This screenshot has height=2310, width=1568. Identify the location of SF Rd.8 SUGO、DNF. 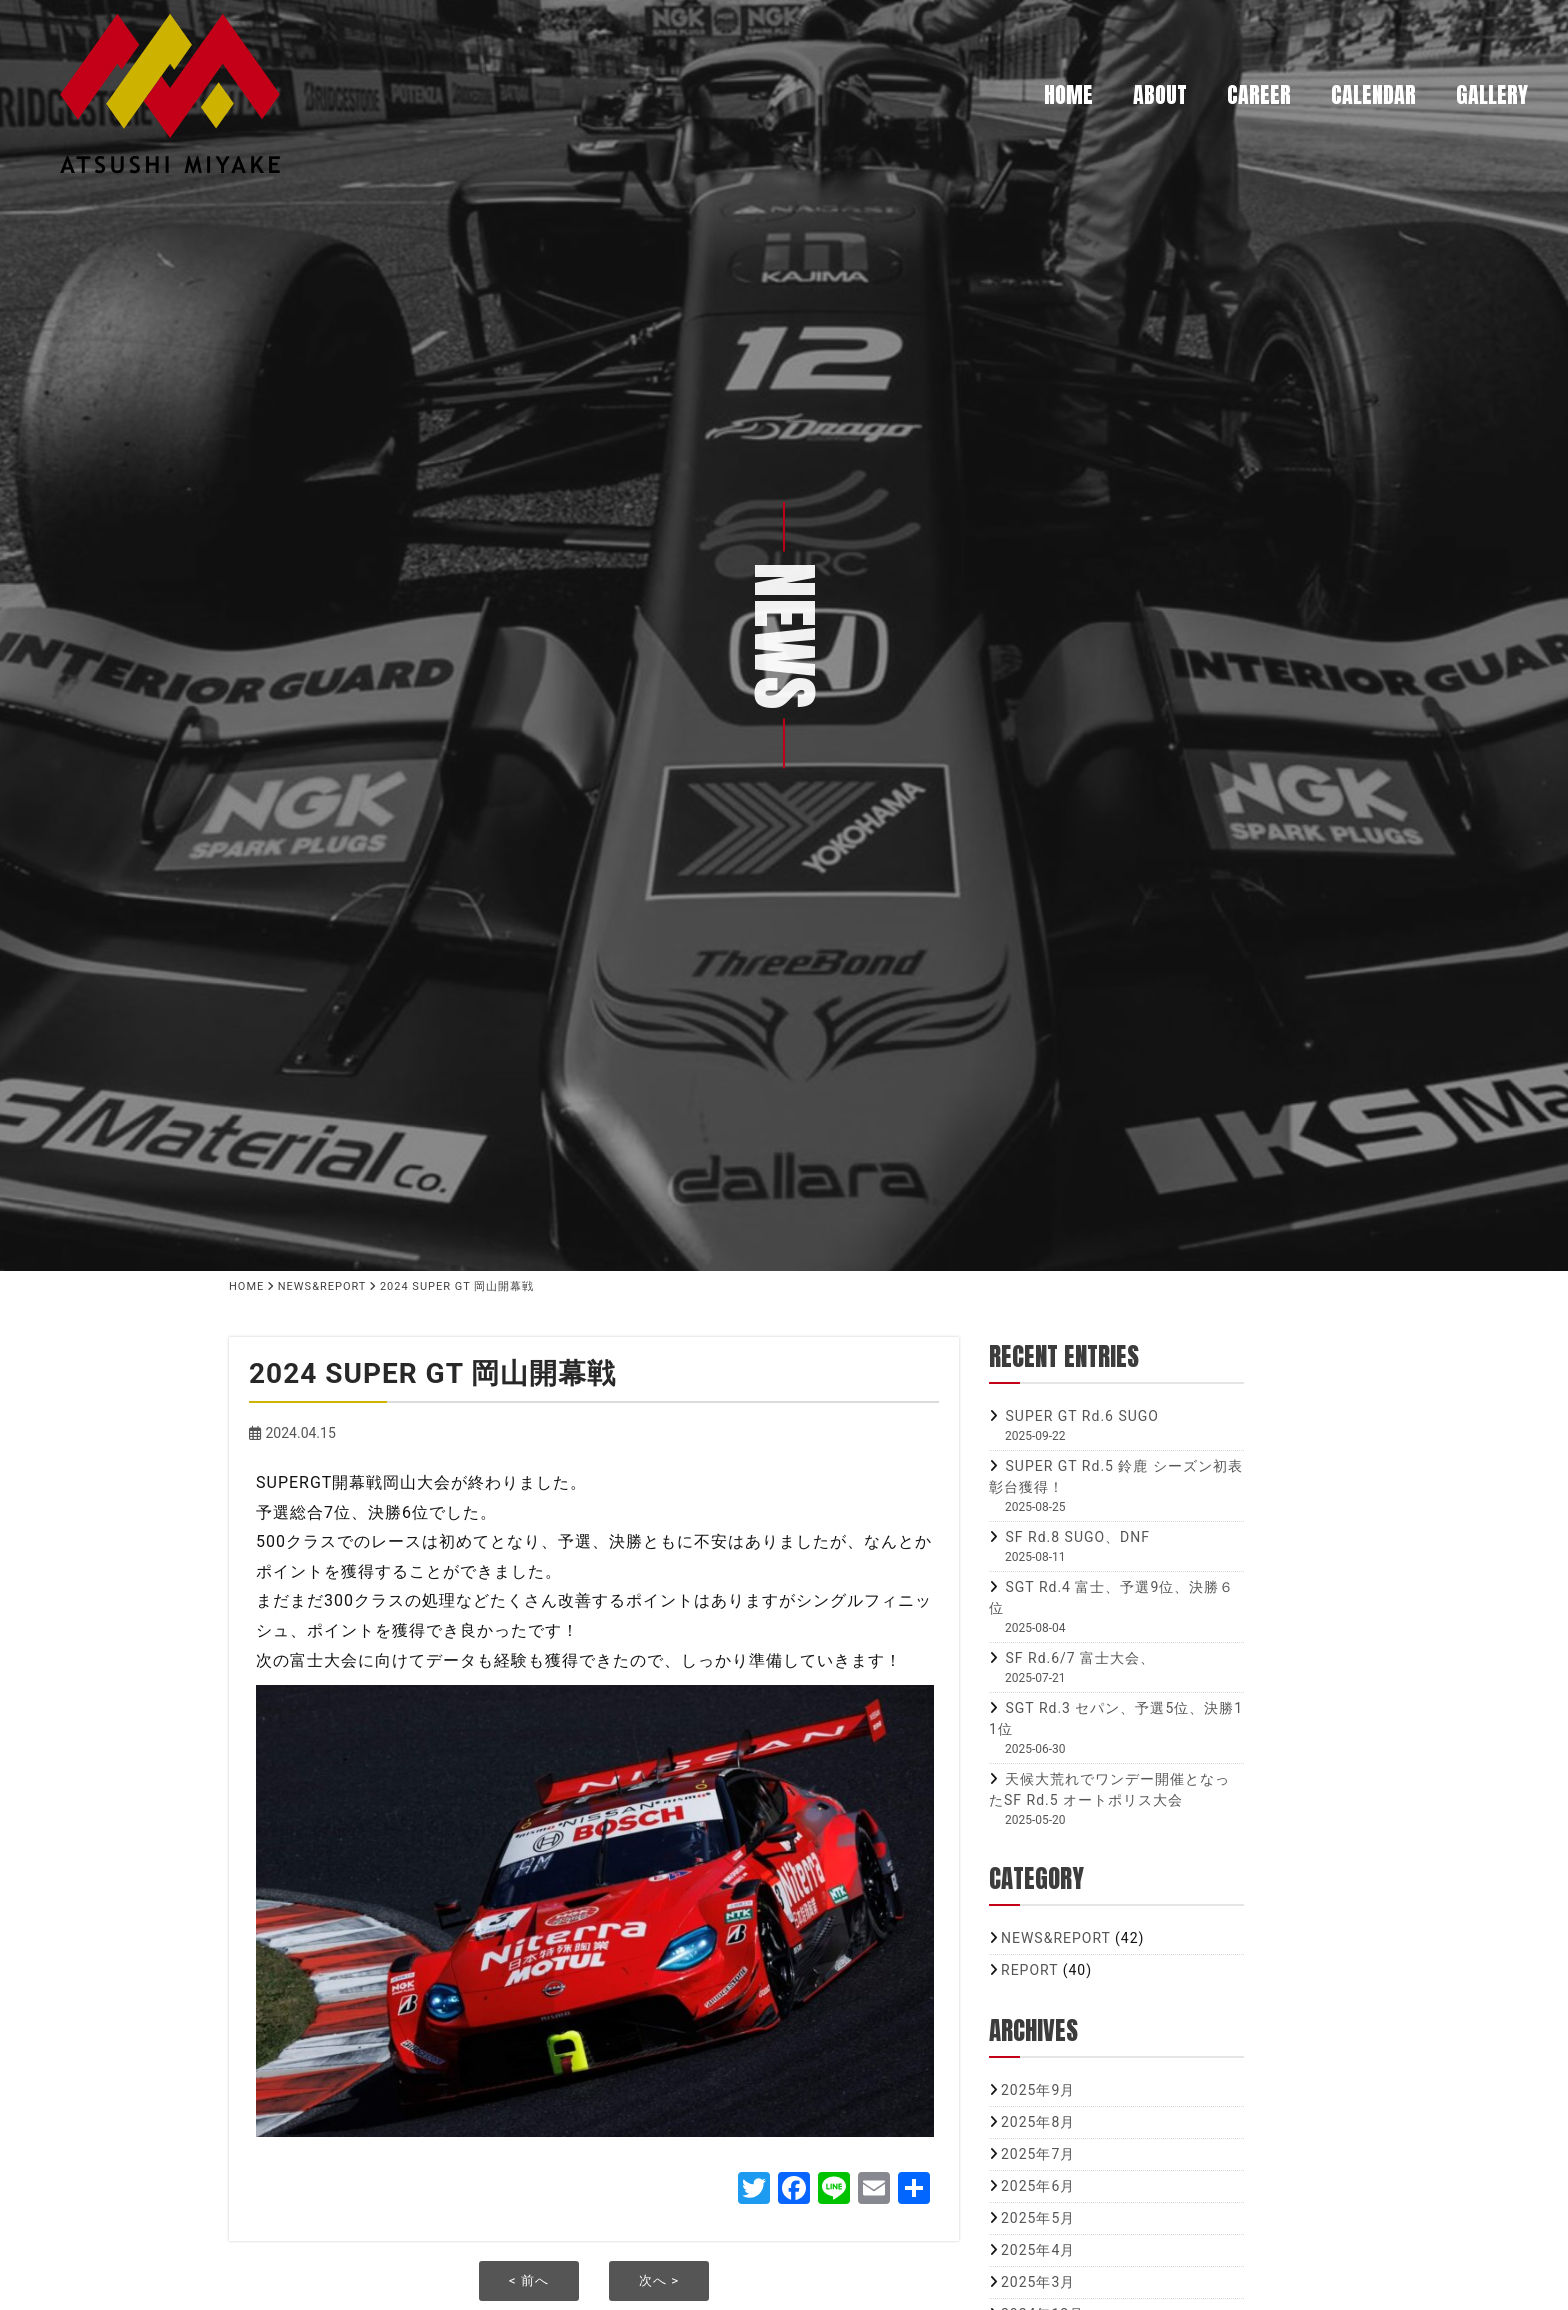
(1077, 1537).